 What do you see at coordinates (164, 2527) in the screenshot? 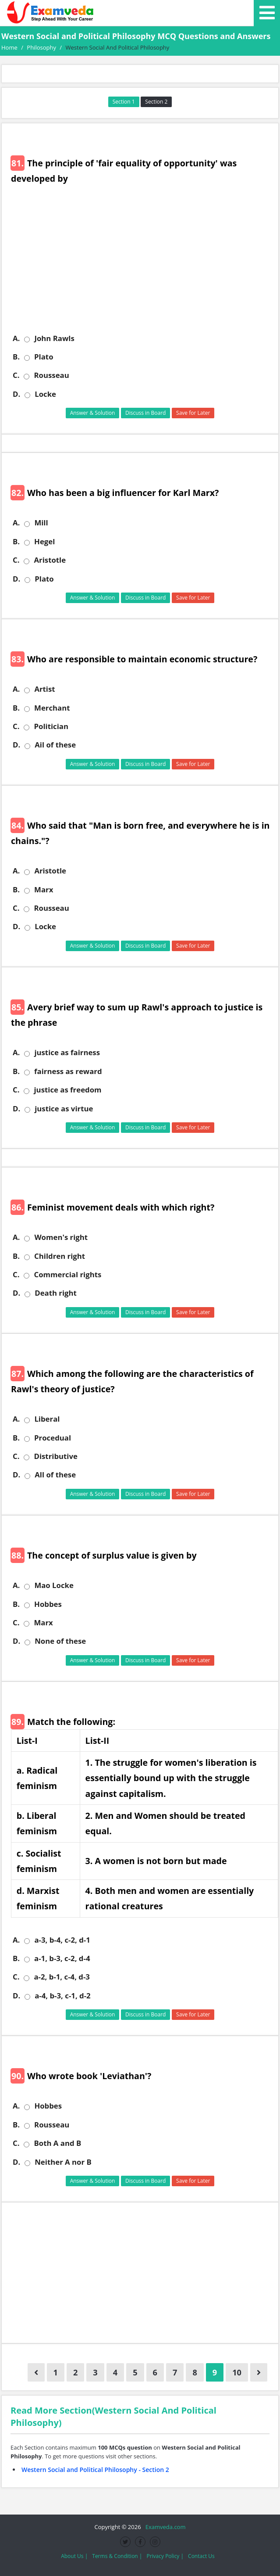
I see `Examveda.com` at bounding box center [164, 2527].